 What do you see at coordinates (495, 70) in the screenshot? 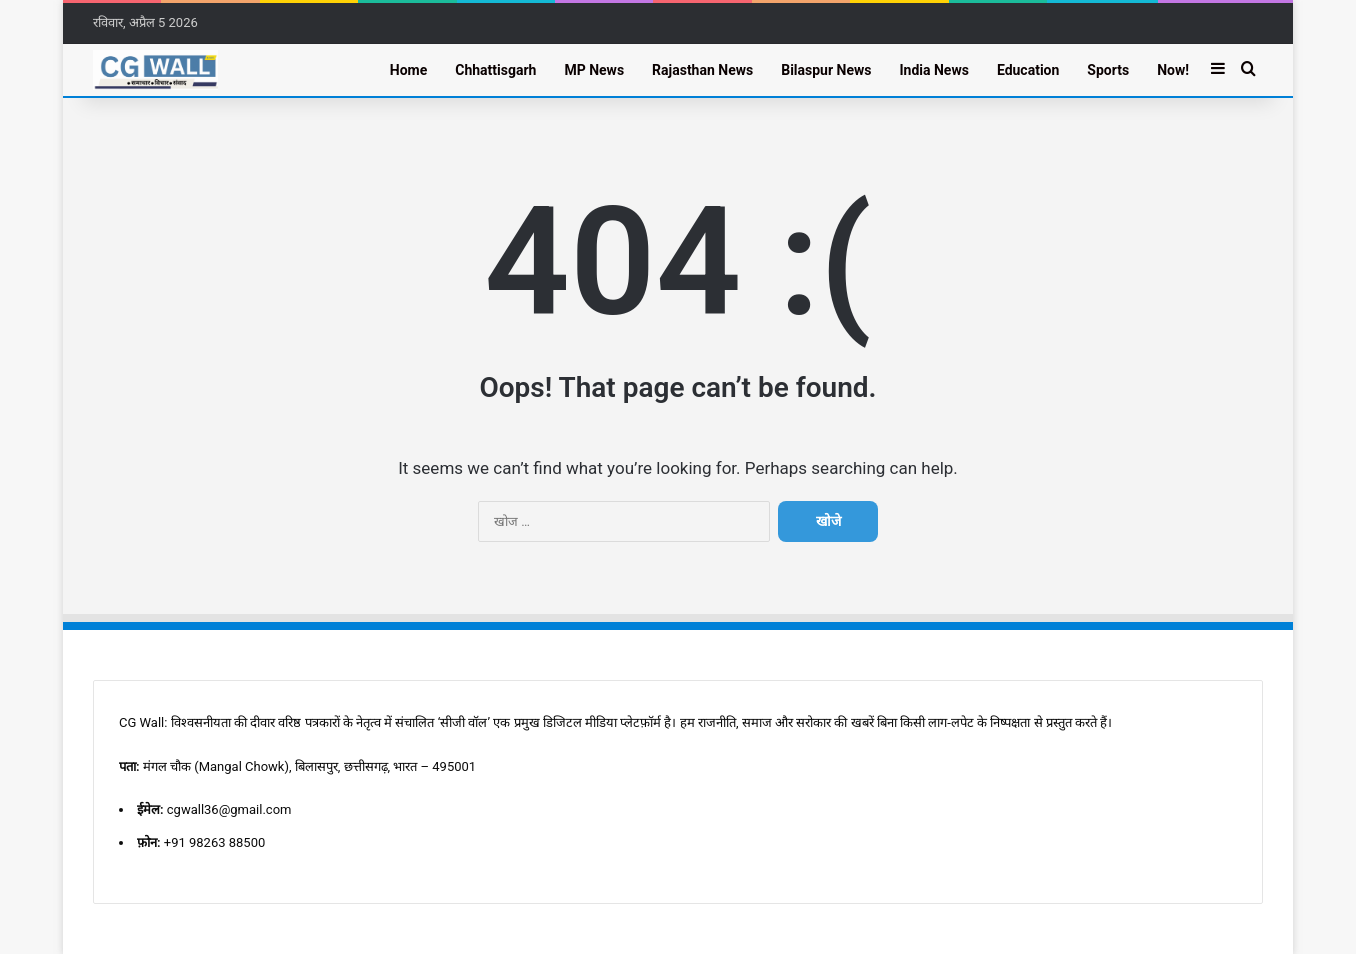
I see `Chhattisgarh` at bounding box center [495, 70].